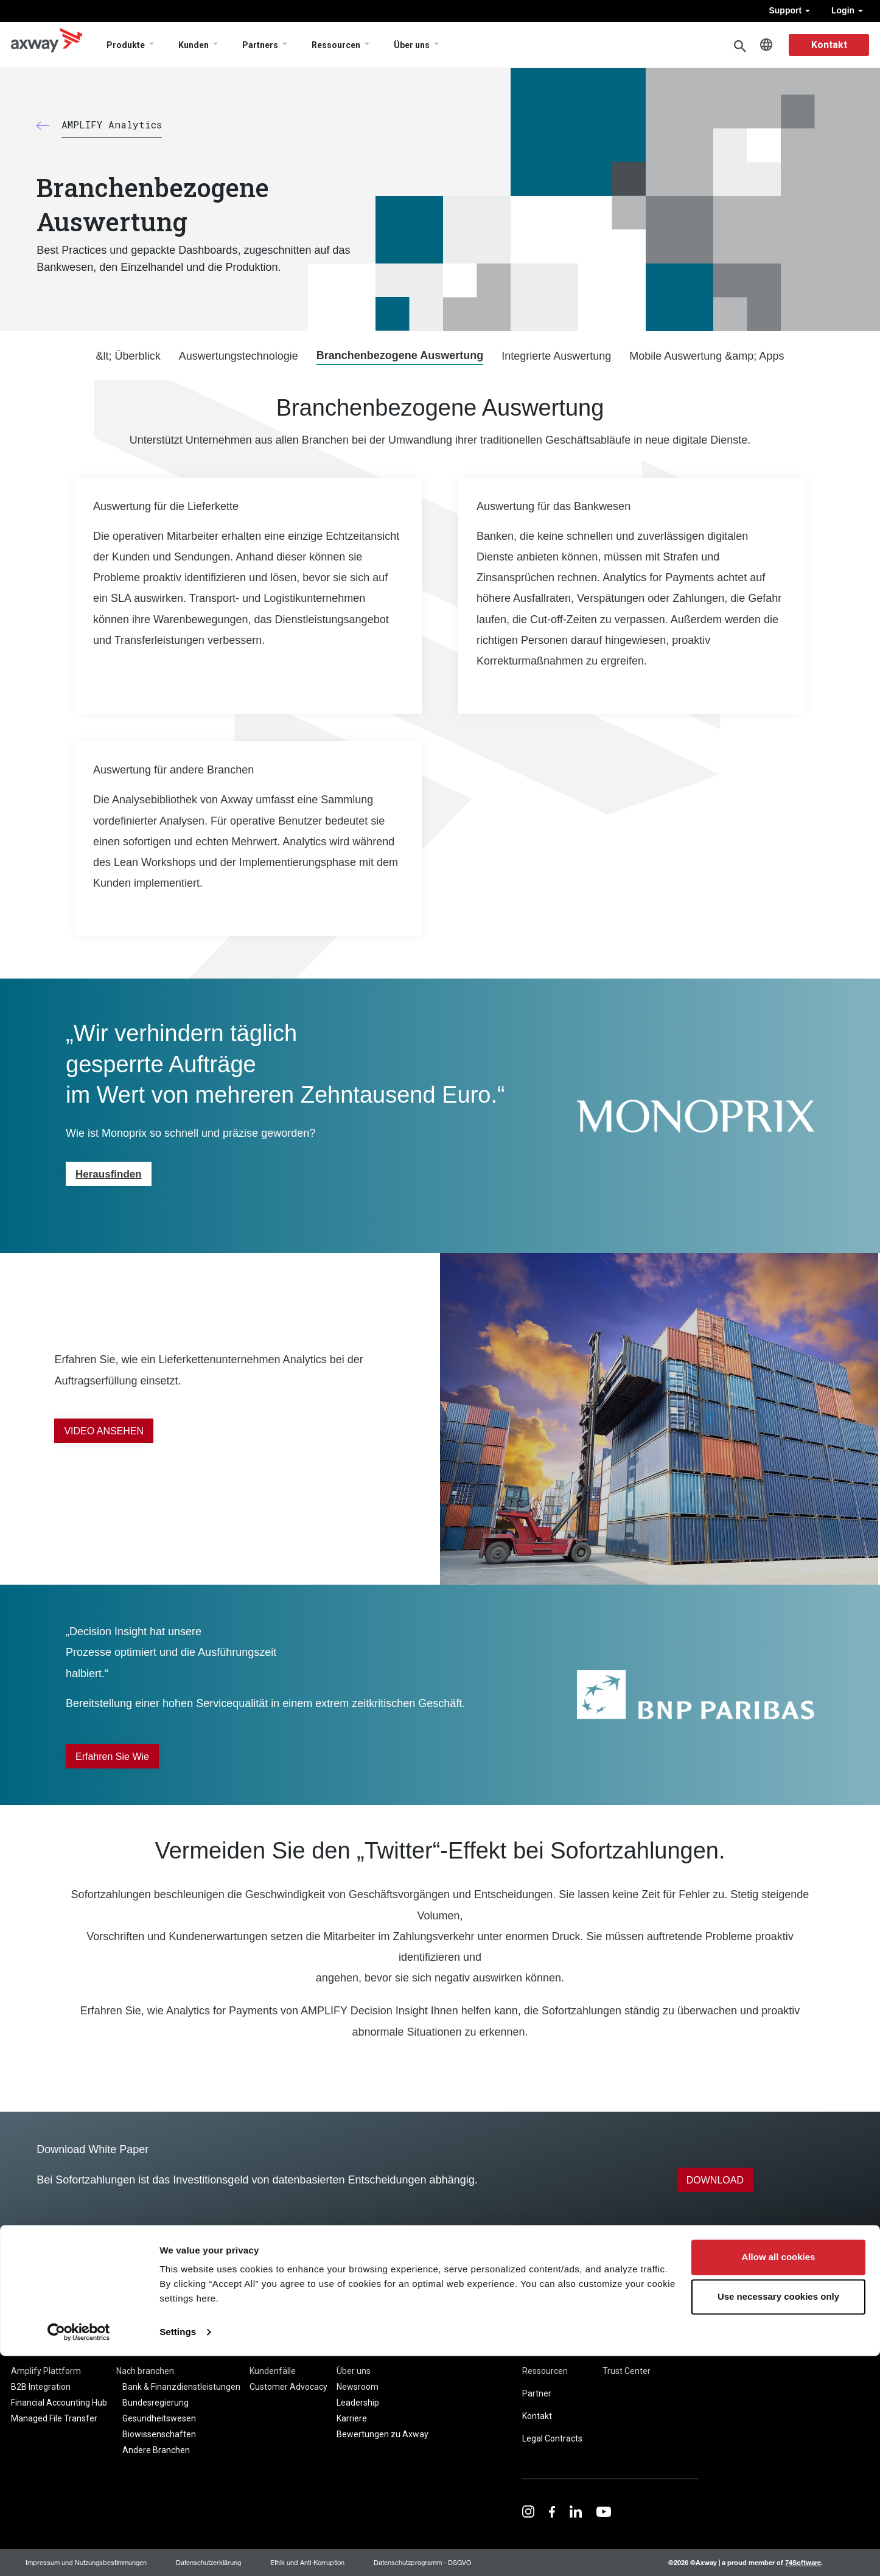 Image resolution: width=880 pixels, height=2576 pixels. I want to click on Bewertungen zu Axway, so click(382, 2434).